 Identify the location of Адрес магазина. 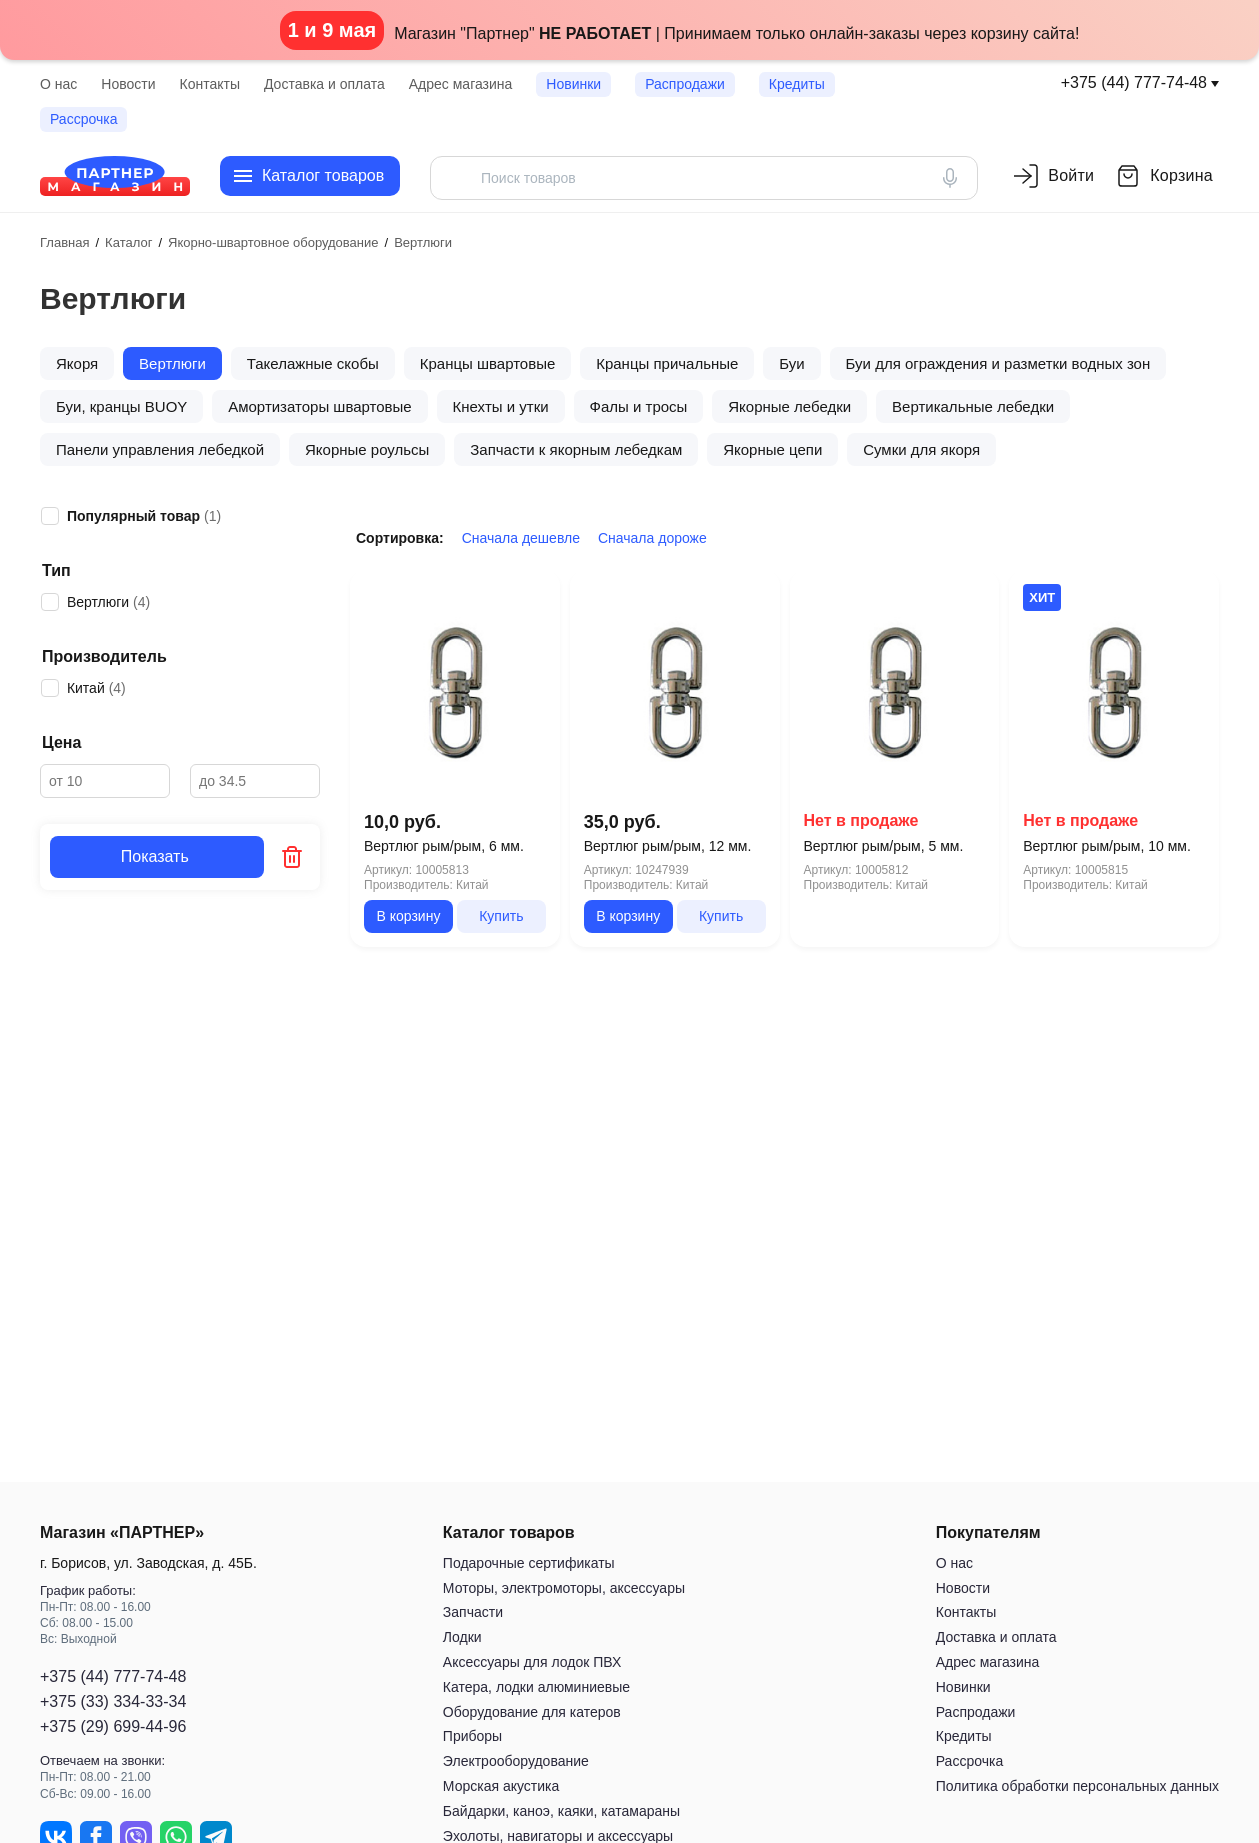
(461, 84).